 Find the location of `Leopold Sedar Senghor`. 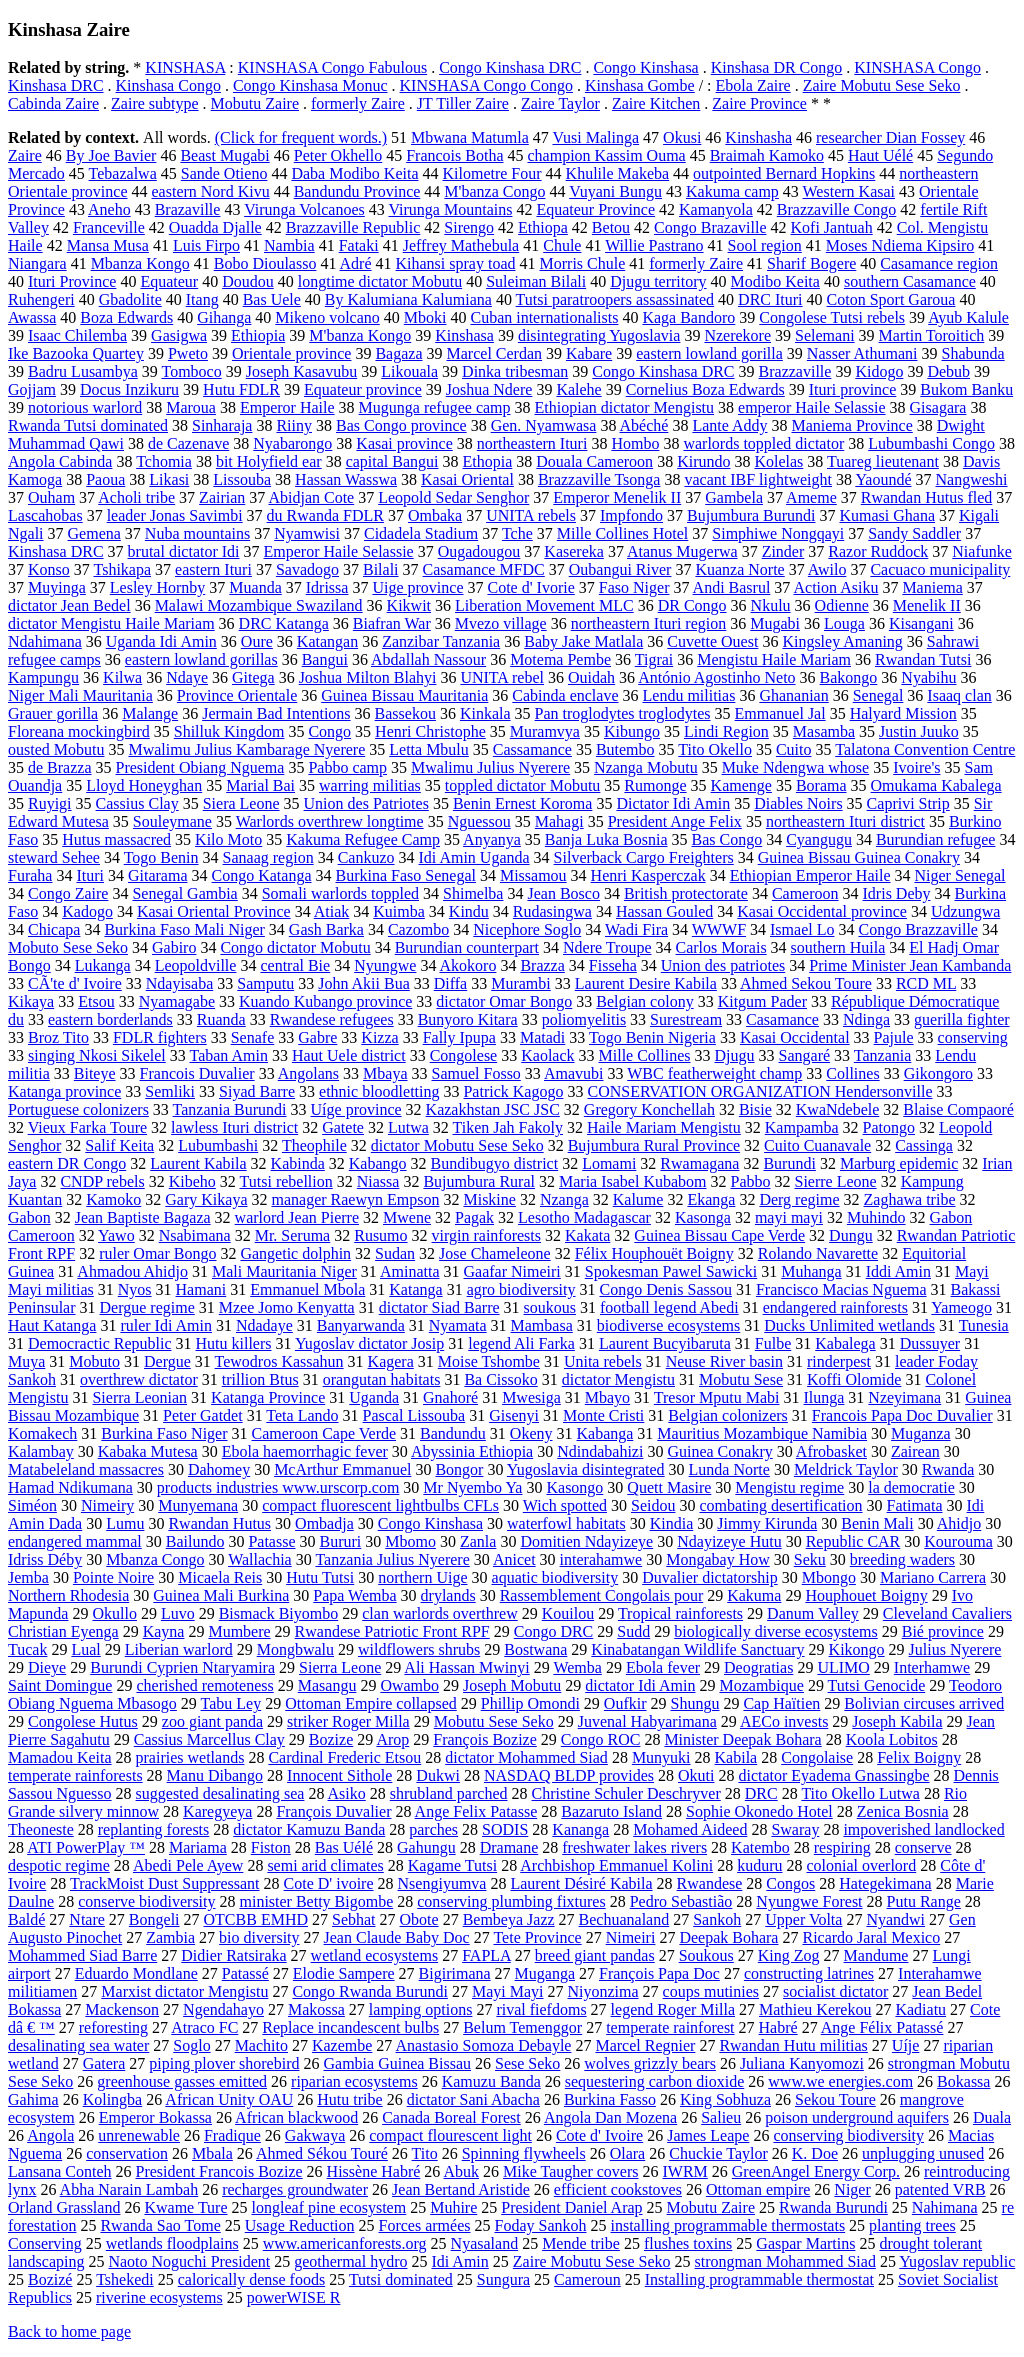

Leopold Sedar Senghor is located at coordinates (453, 497).